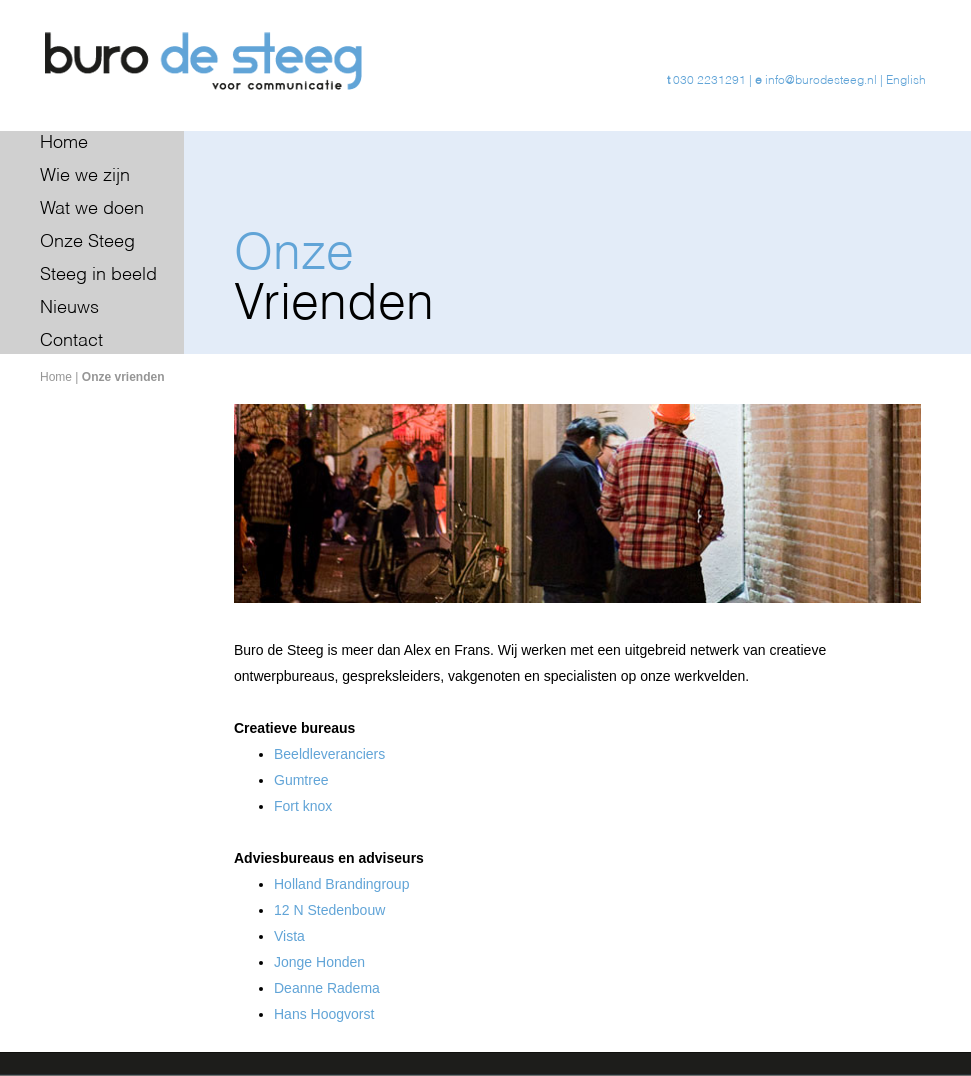 This screenshot has height=1076, width=971. What do you see at coordinates (69, 308) in the screenshot?
I see `Nieuws` at bounding box center [69, 308].